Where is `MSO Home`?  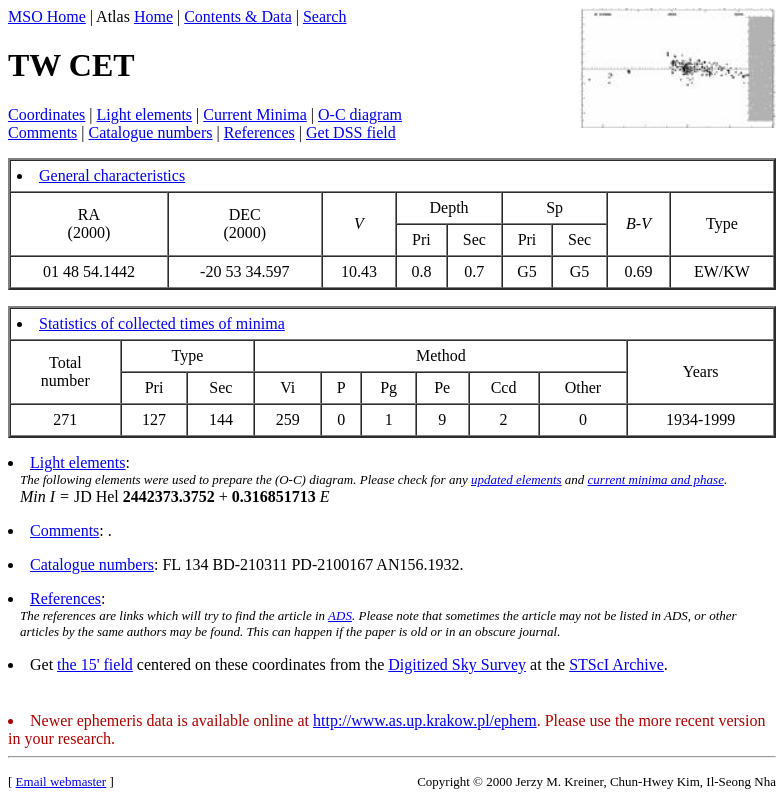
MSO Home is located at coordinates (47, 16).